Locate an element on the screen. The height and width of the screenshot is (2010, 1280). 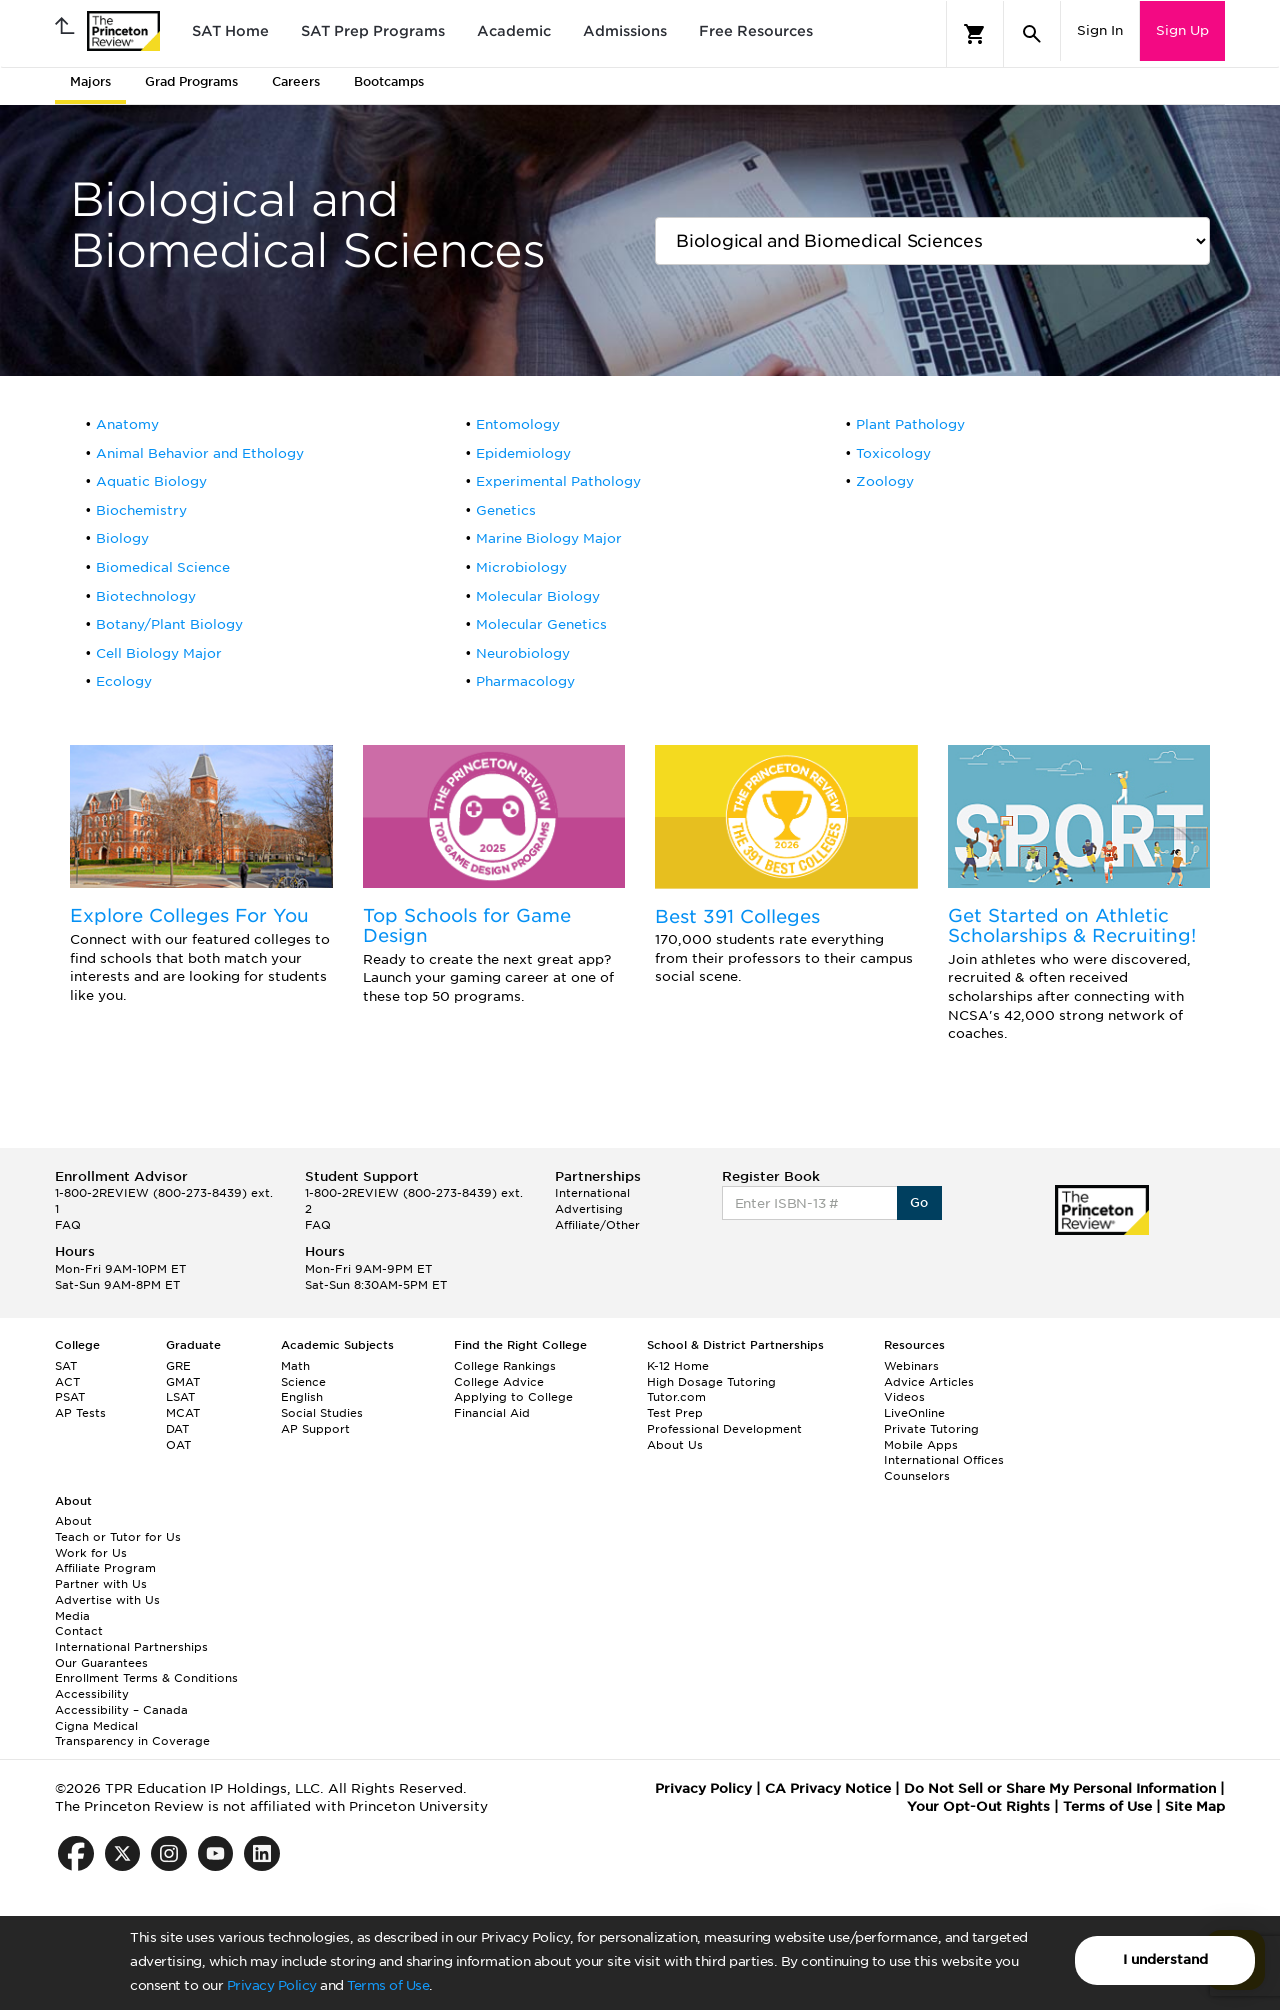
Our Guarantees is located at coordinates (101, 1663).